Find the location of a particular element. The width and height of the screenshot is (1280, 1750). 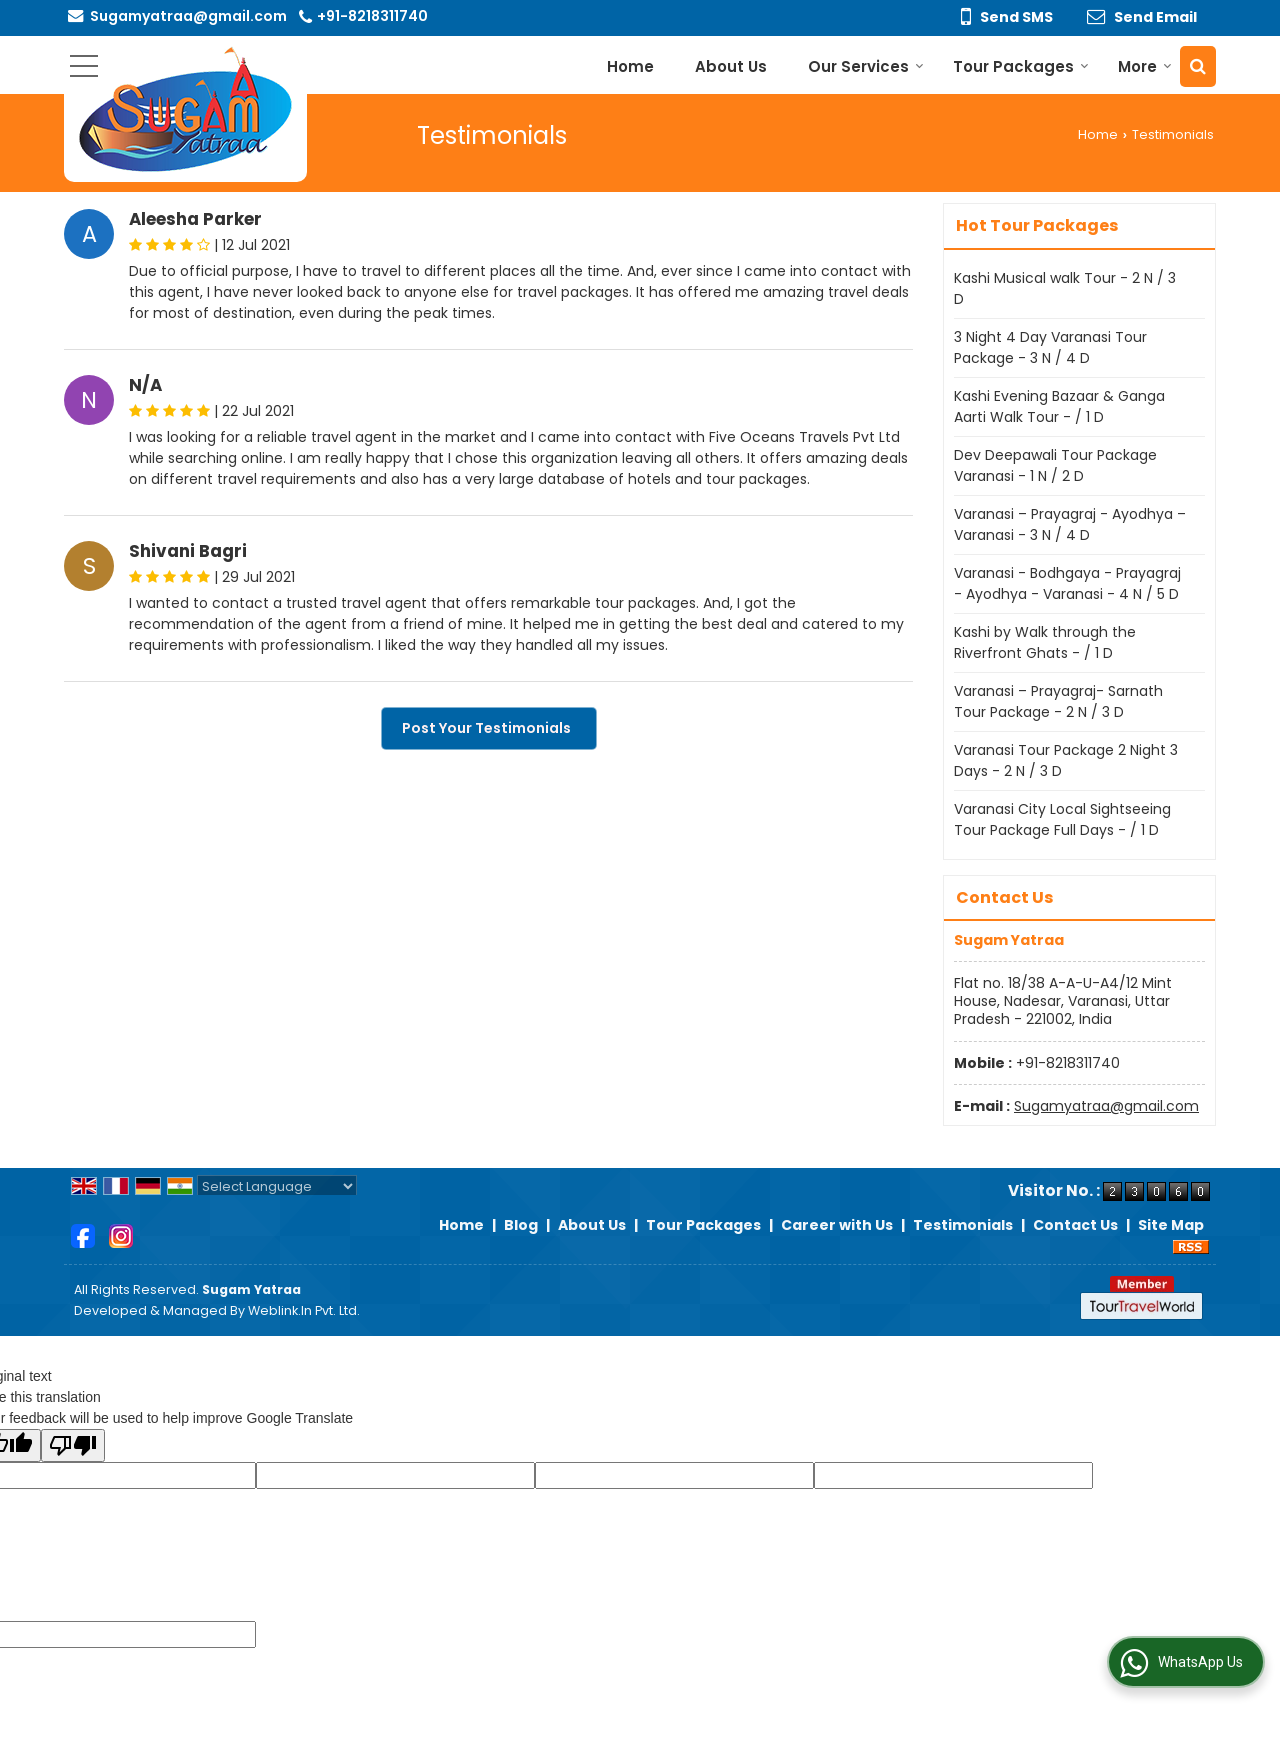

Contact Us is located at coordinates (1075, 1225).